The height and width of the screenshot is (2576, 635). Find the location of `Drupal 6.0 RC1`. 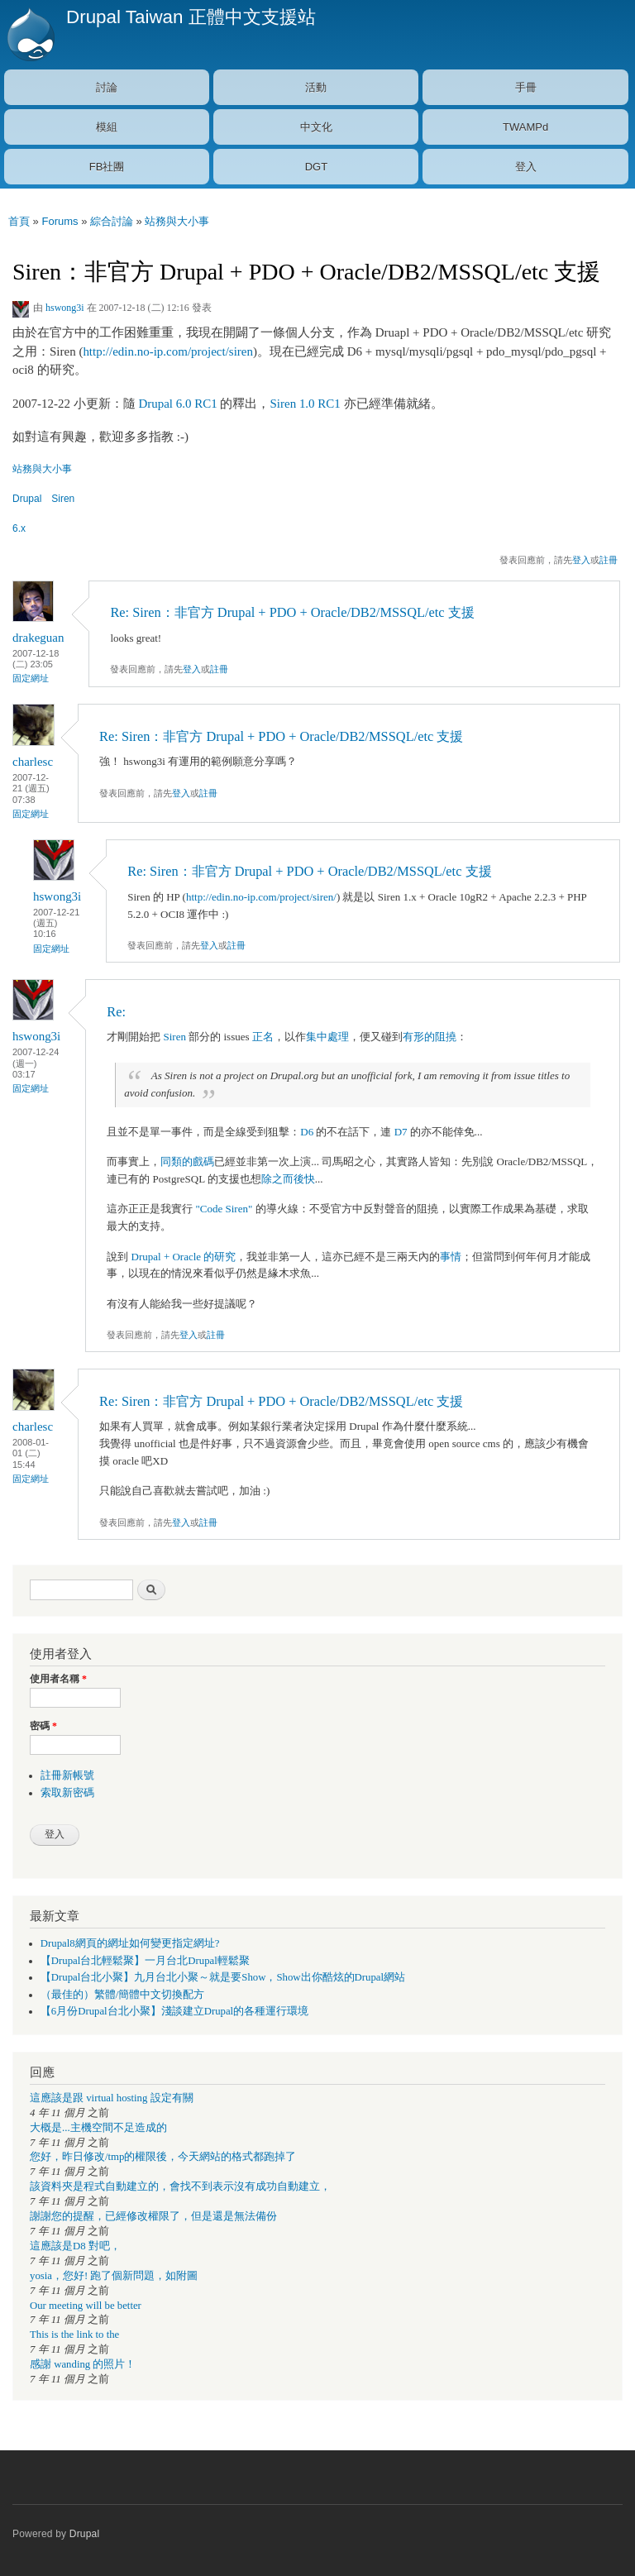

Drupal 6.0 RC1 is located at coordinates (177, 403).